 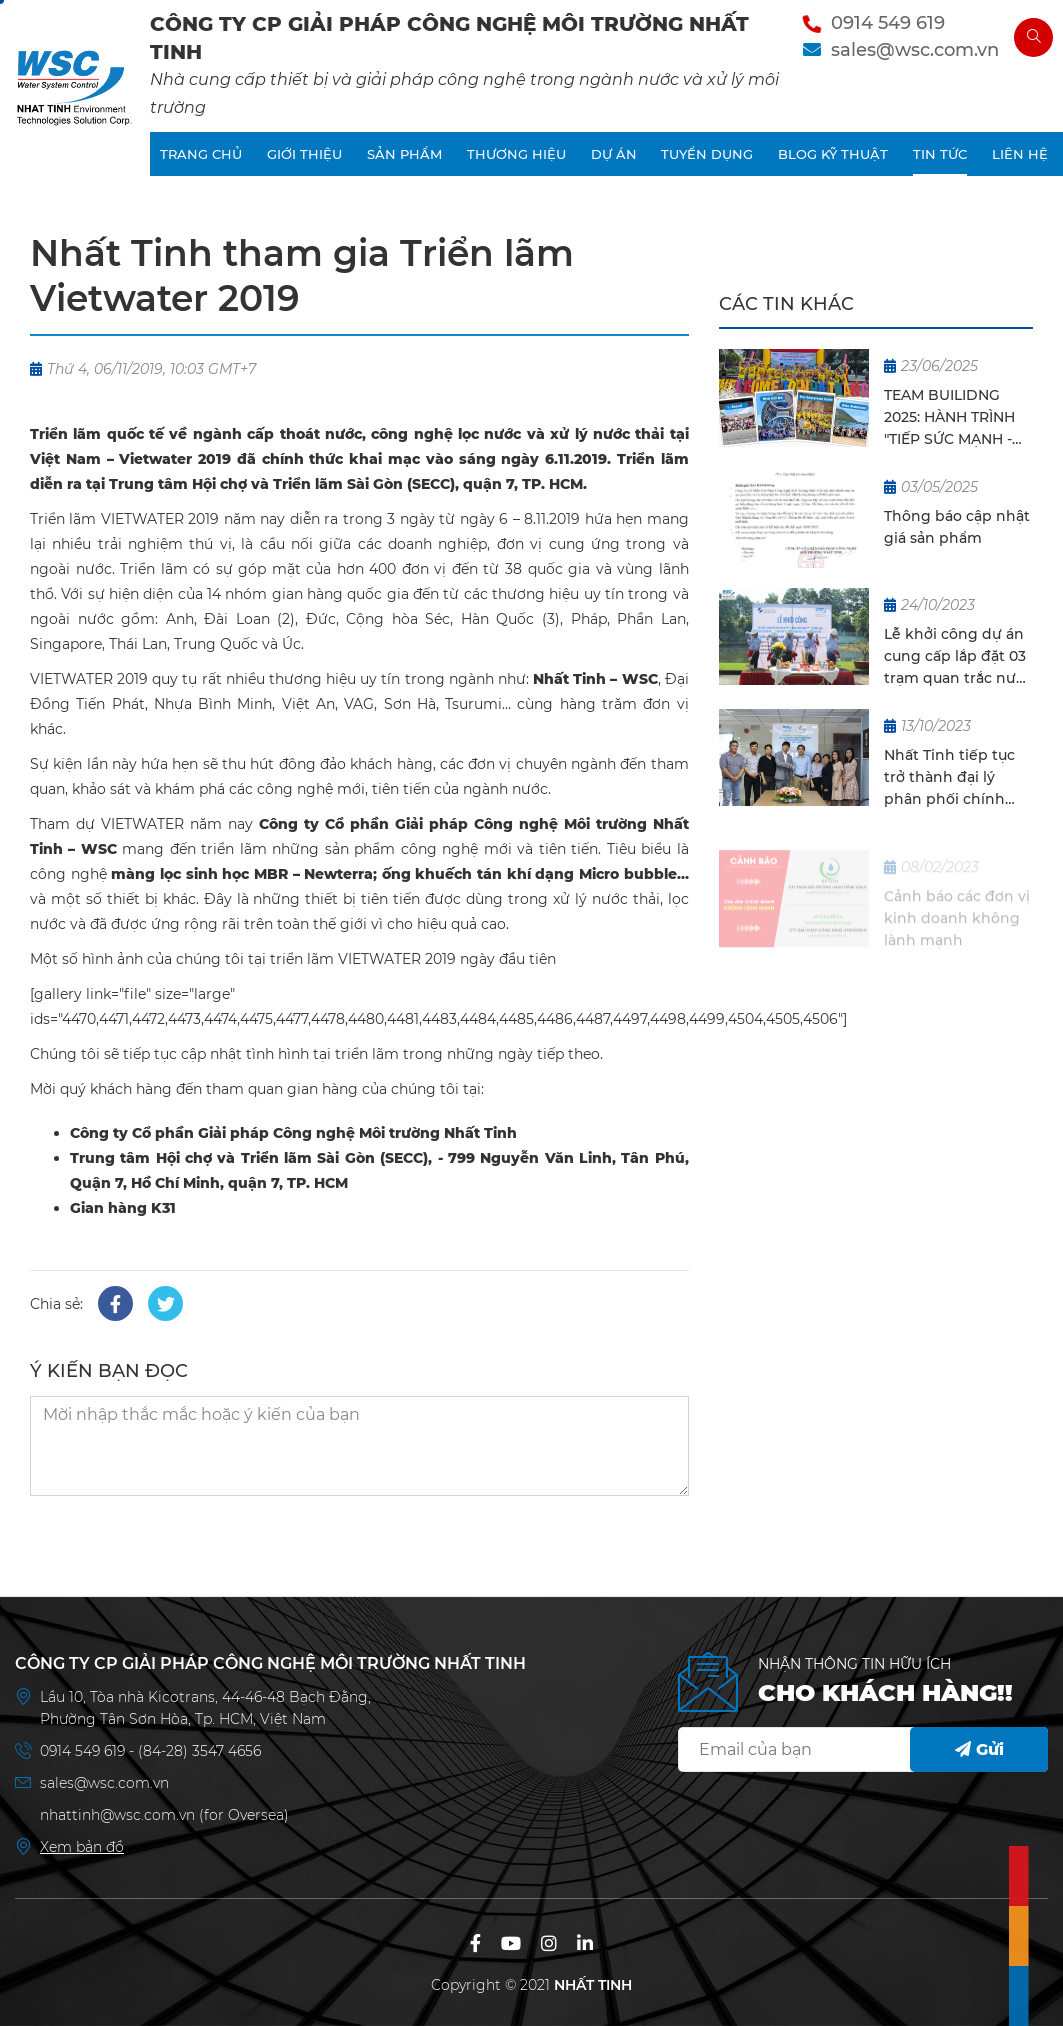 I want to click on THƯƠNG HIỆU, so click(x=516, y=154).